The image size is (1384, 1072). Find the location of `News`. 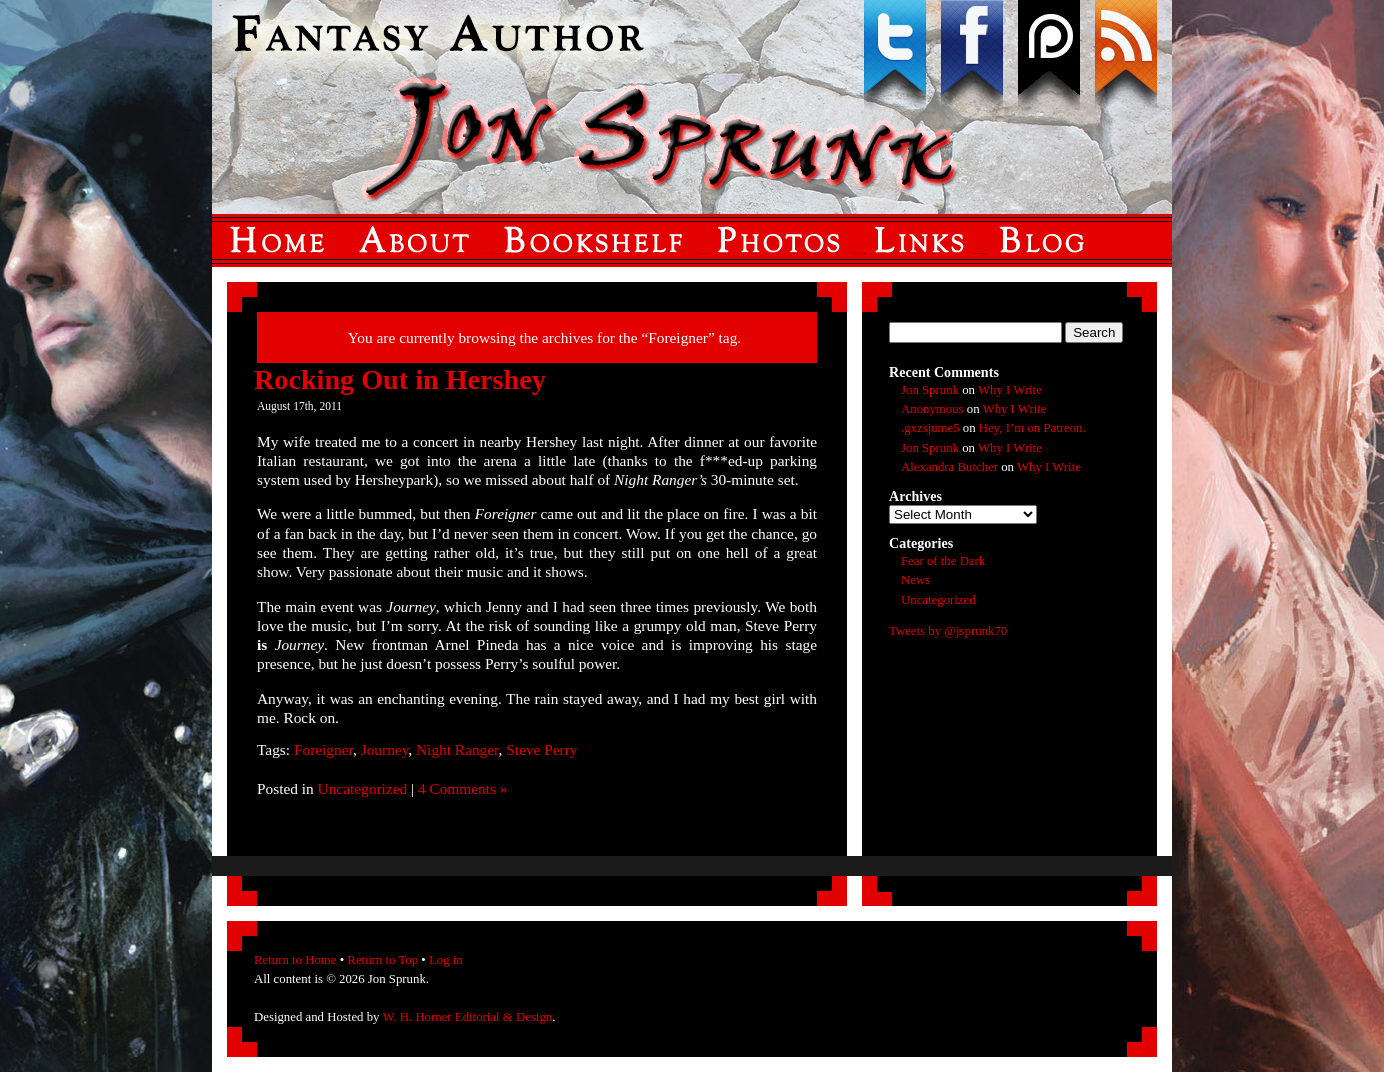

News is located at coordinates (915, 580).